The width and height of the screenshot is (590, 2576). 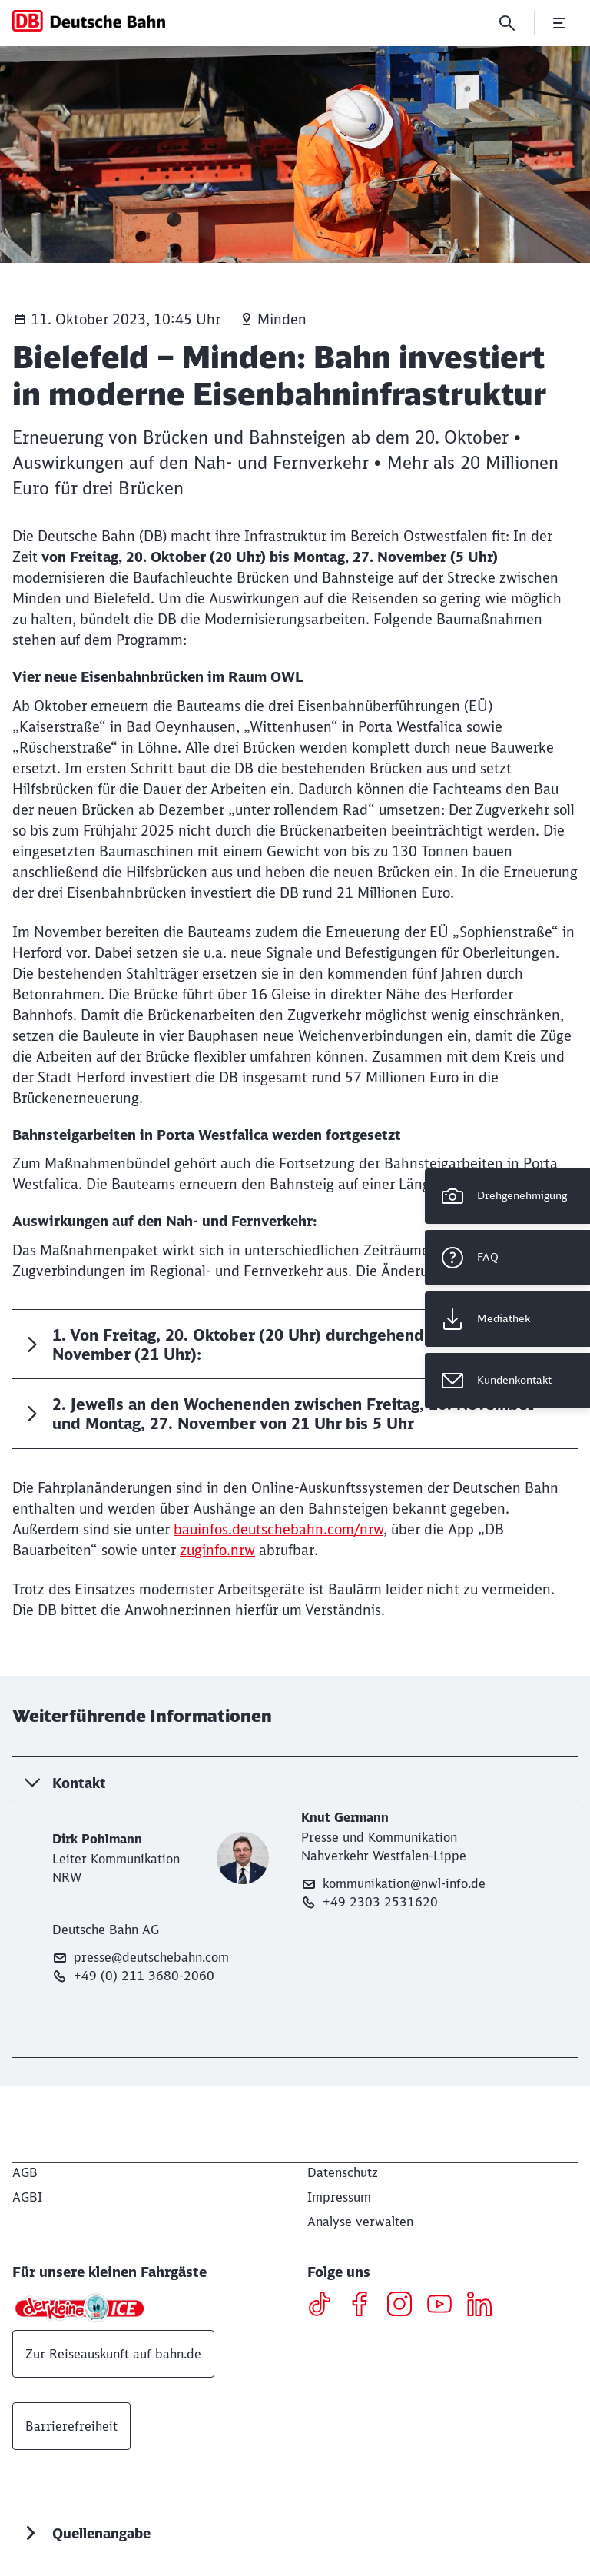 I want to click on [Mediathek Wird in einem neuen Tab geöffnet], so click(x=507, y=1319).